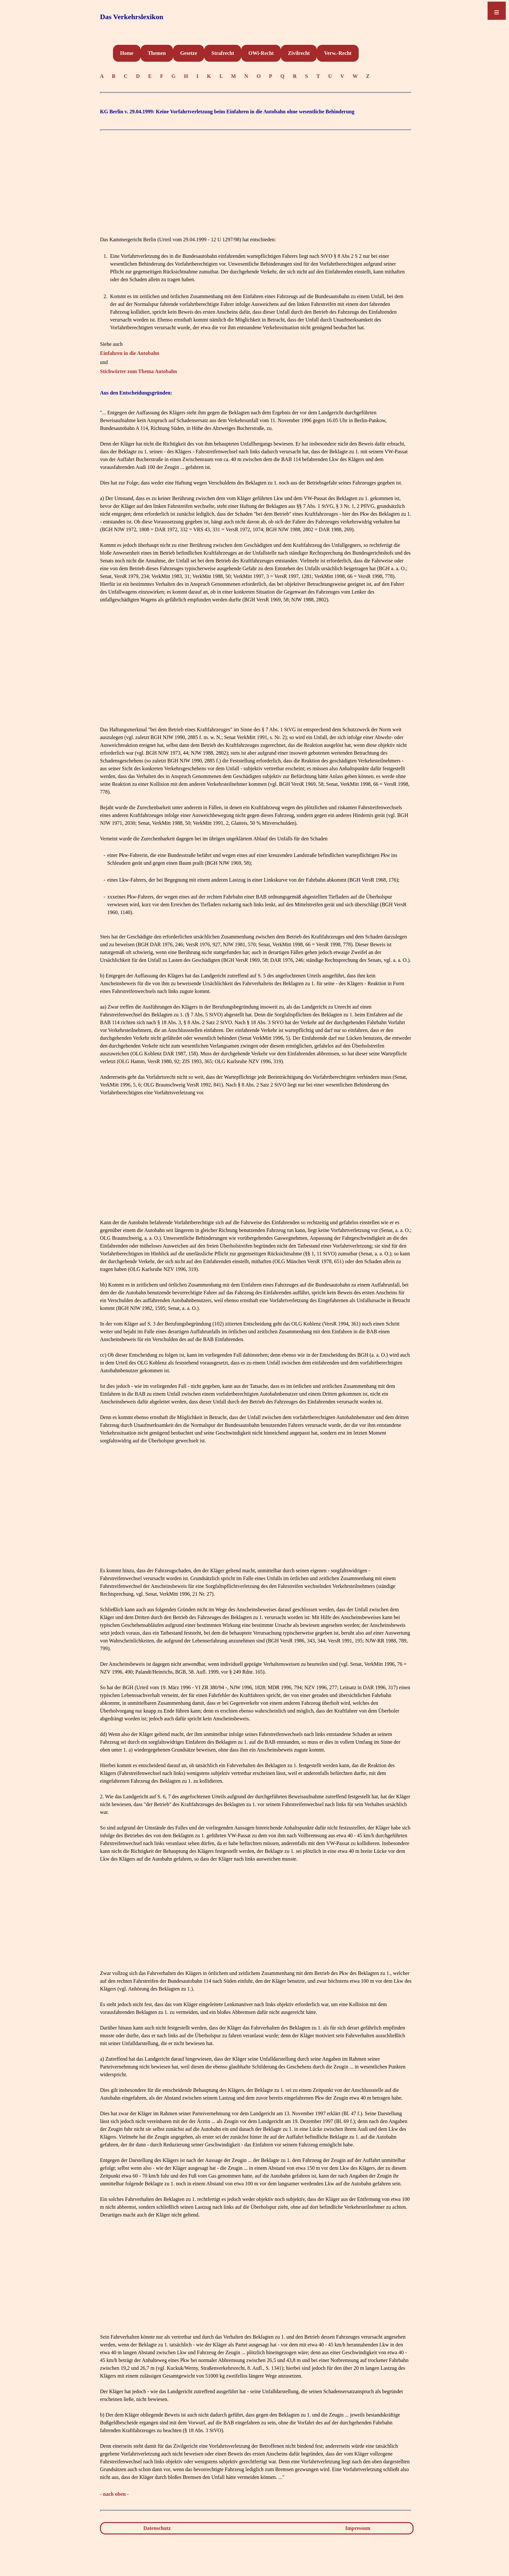  I want to click on Themen, so click(157, 53).